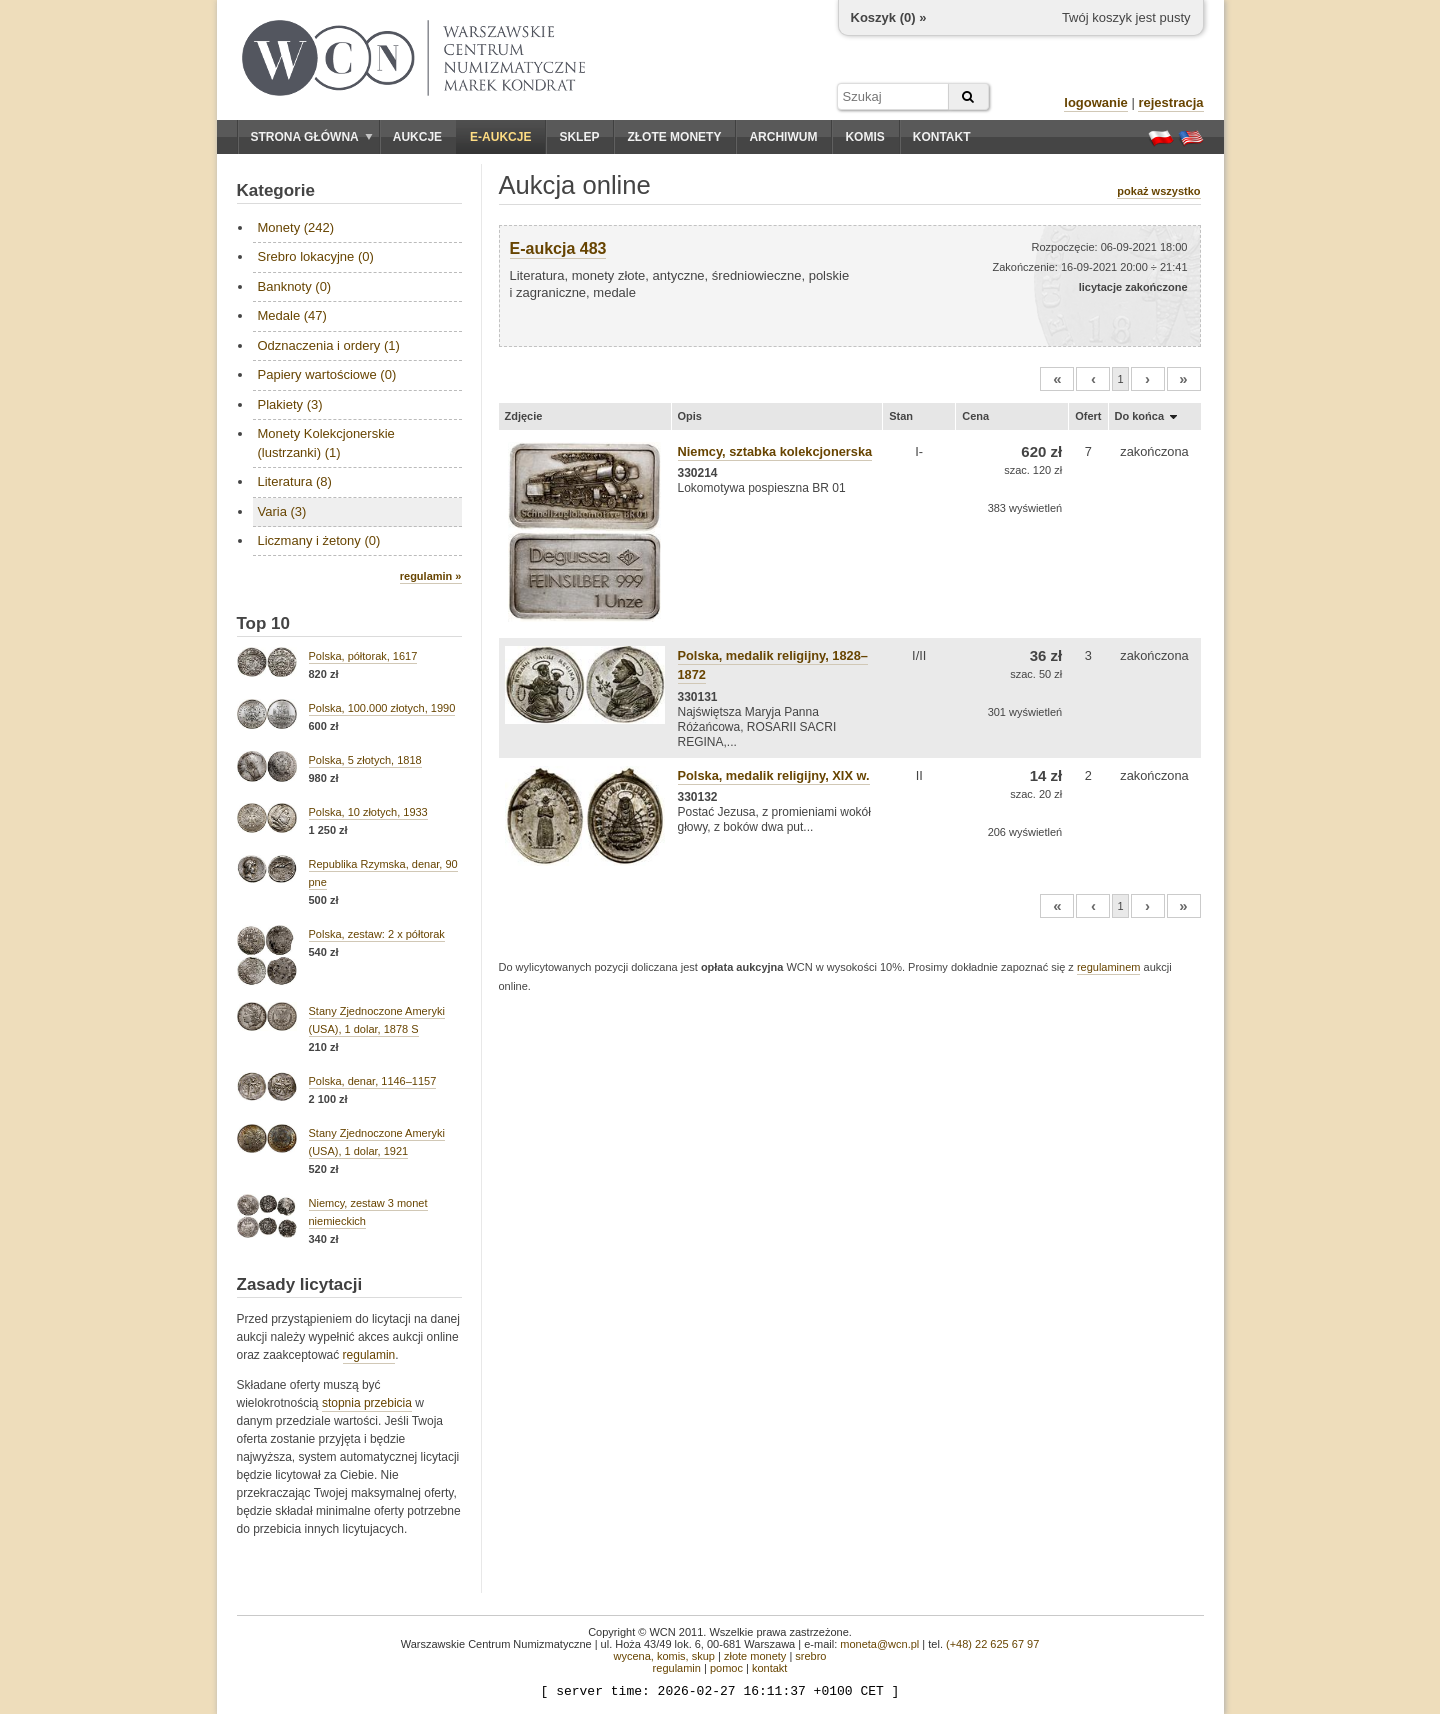  Describe the element at coordinates (1170, 102) in the screenshot. I see `rejestracja` at that location.